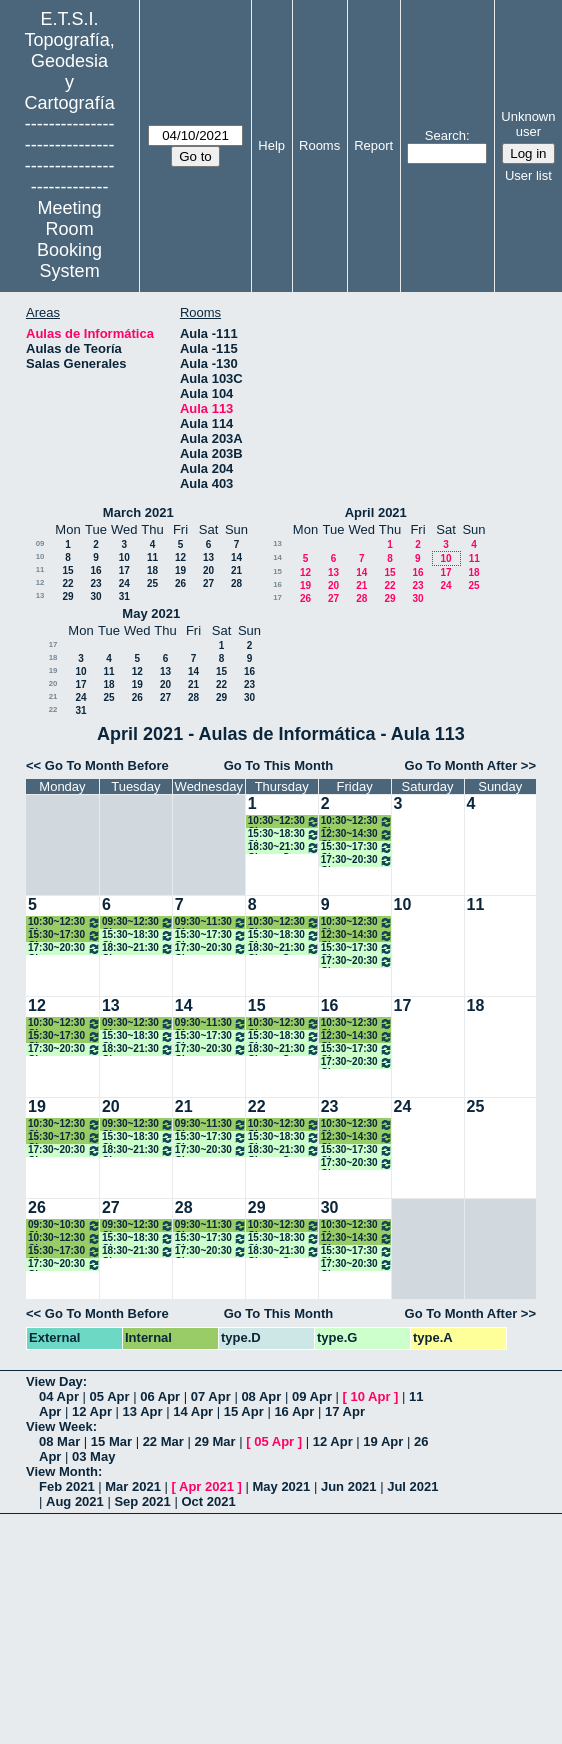 The image size is (562, 1744). What do you see at coordinates (64, 935) in the screenshot?
I see `15:30~17:30 Clase Hidrografía, Máster A. Presencial` at bounding box center [64, 935].